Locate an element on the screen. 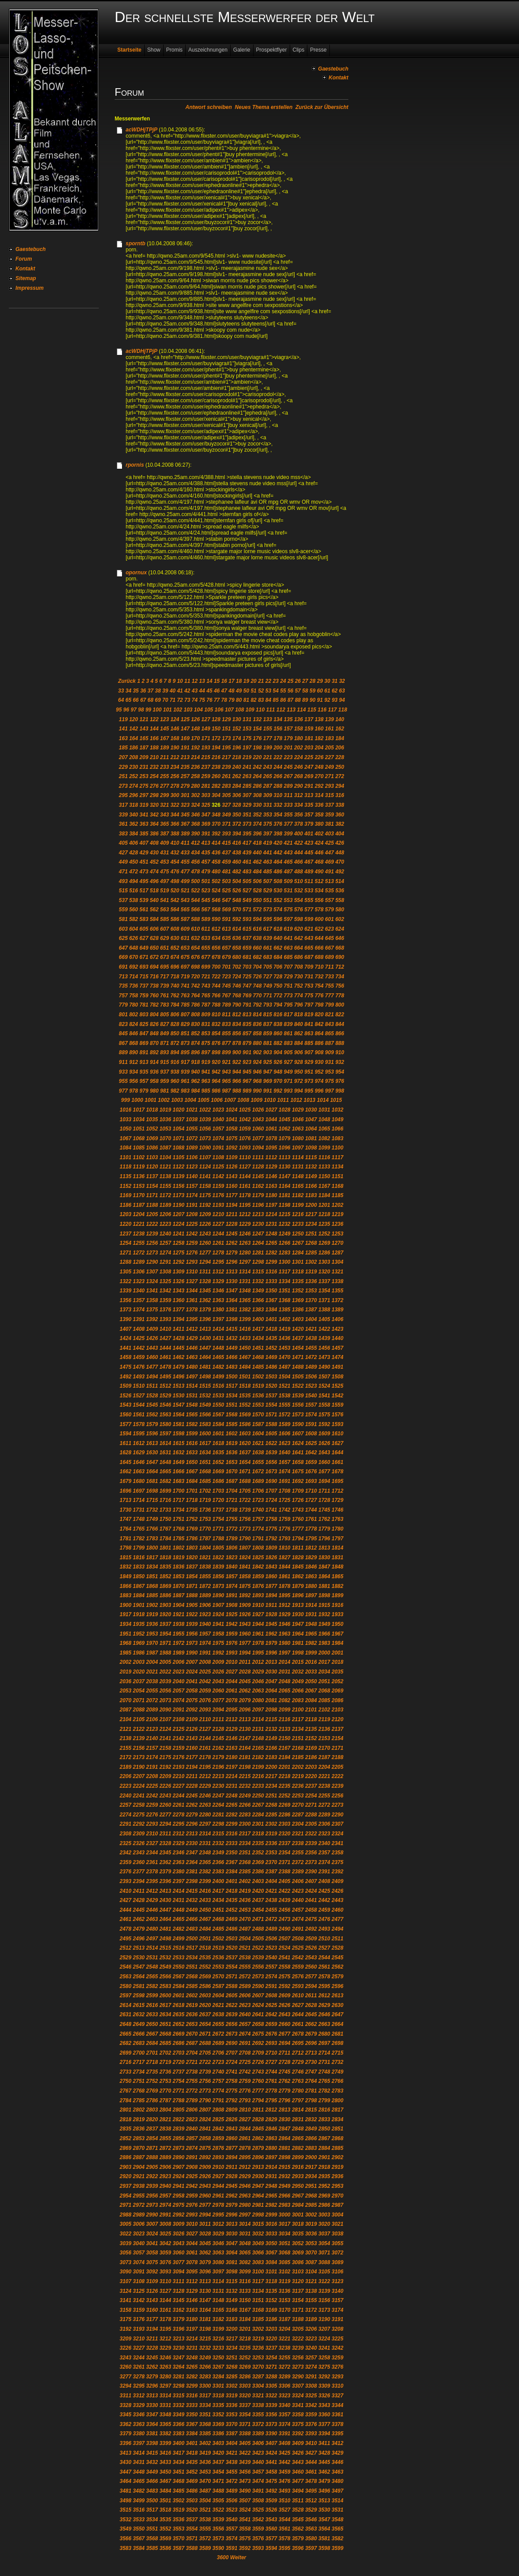 The image size is (519, 2576). 1857 is located at coordinates (232, 1576).